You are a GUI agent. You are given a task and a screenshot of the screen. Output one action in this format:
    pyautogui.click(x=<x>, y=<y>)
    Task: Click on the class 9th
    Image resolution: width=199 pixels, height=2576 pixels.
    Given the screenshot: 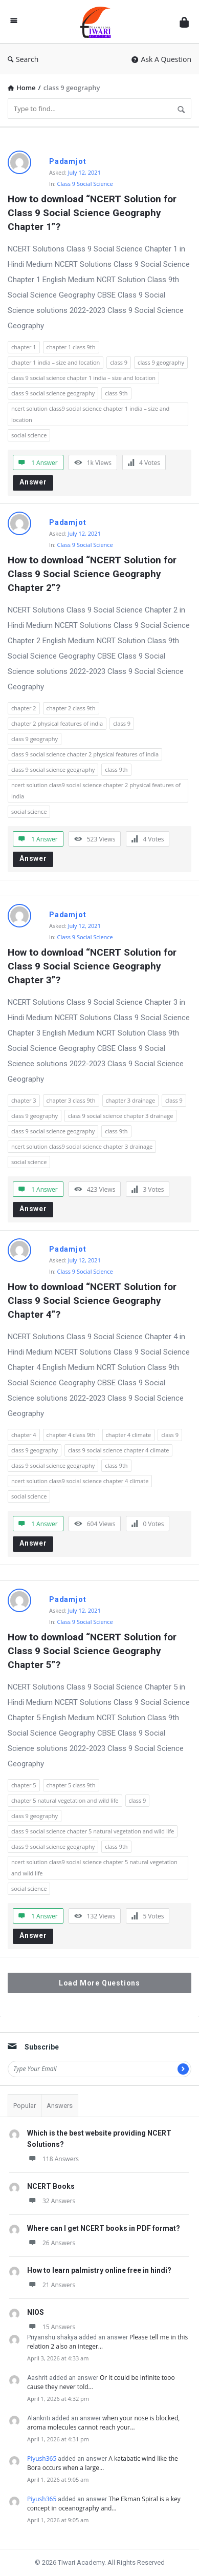 What is the action you would take?
    pyautogui.click(x=116, y=393)
    